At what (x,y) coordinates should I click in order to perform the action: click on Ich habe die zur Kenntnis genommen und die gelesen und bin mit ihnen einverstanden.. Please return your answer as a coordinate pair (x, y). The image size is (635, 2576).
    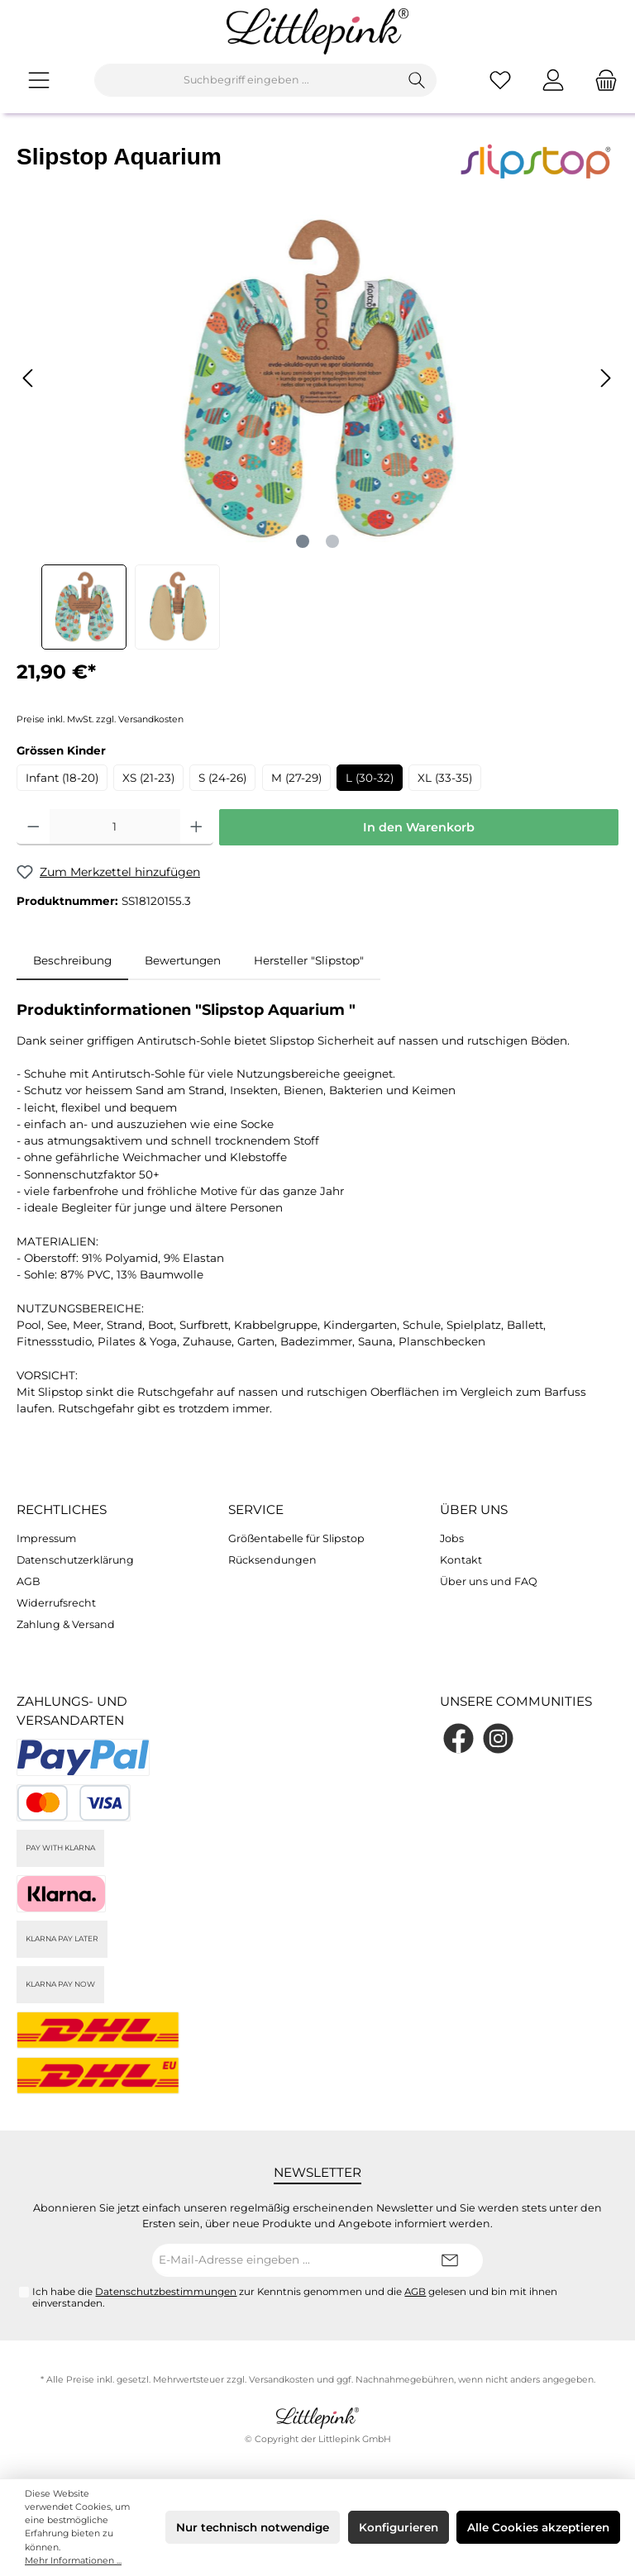
    Looking at the image, I should click on (294, 2297).